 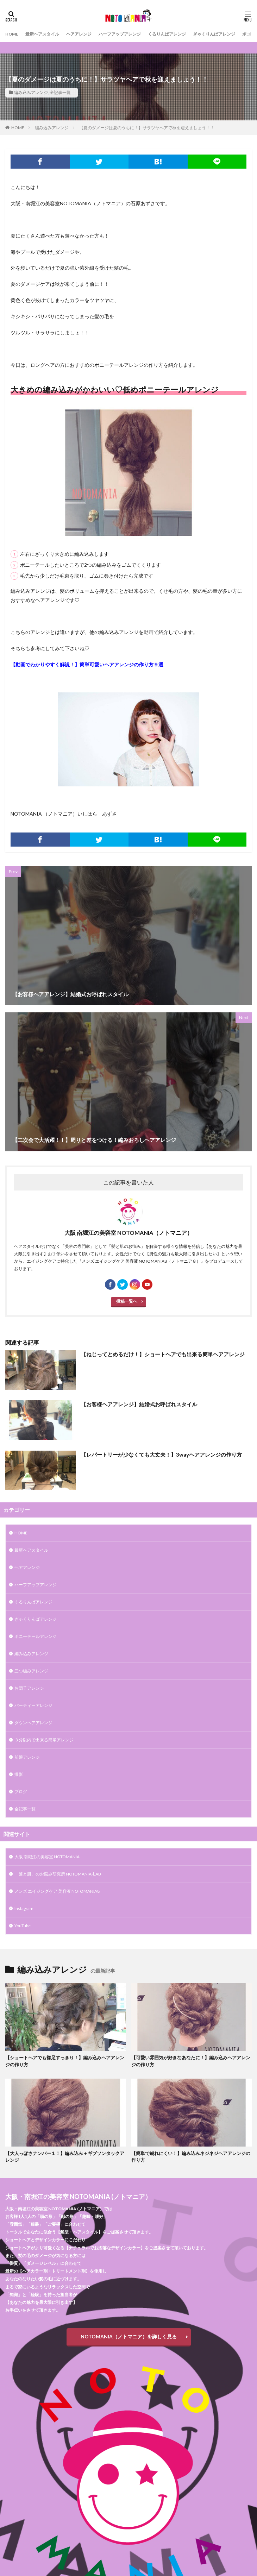 What do you see at coordinates (161, 1454) in the screenshot?
I see `【レパートリーが少なくても大丈夫！】3wayヘアアレンジの作り方` at bounding box center [161, 1454].